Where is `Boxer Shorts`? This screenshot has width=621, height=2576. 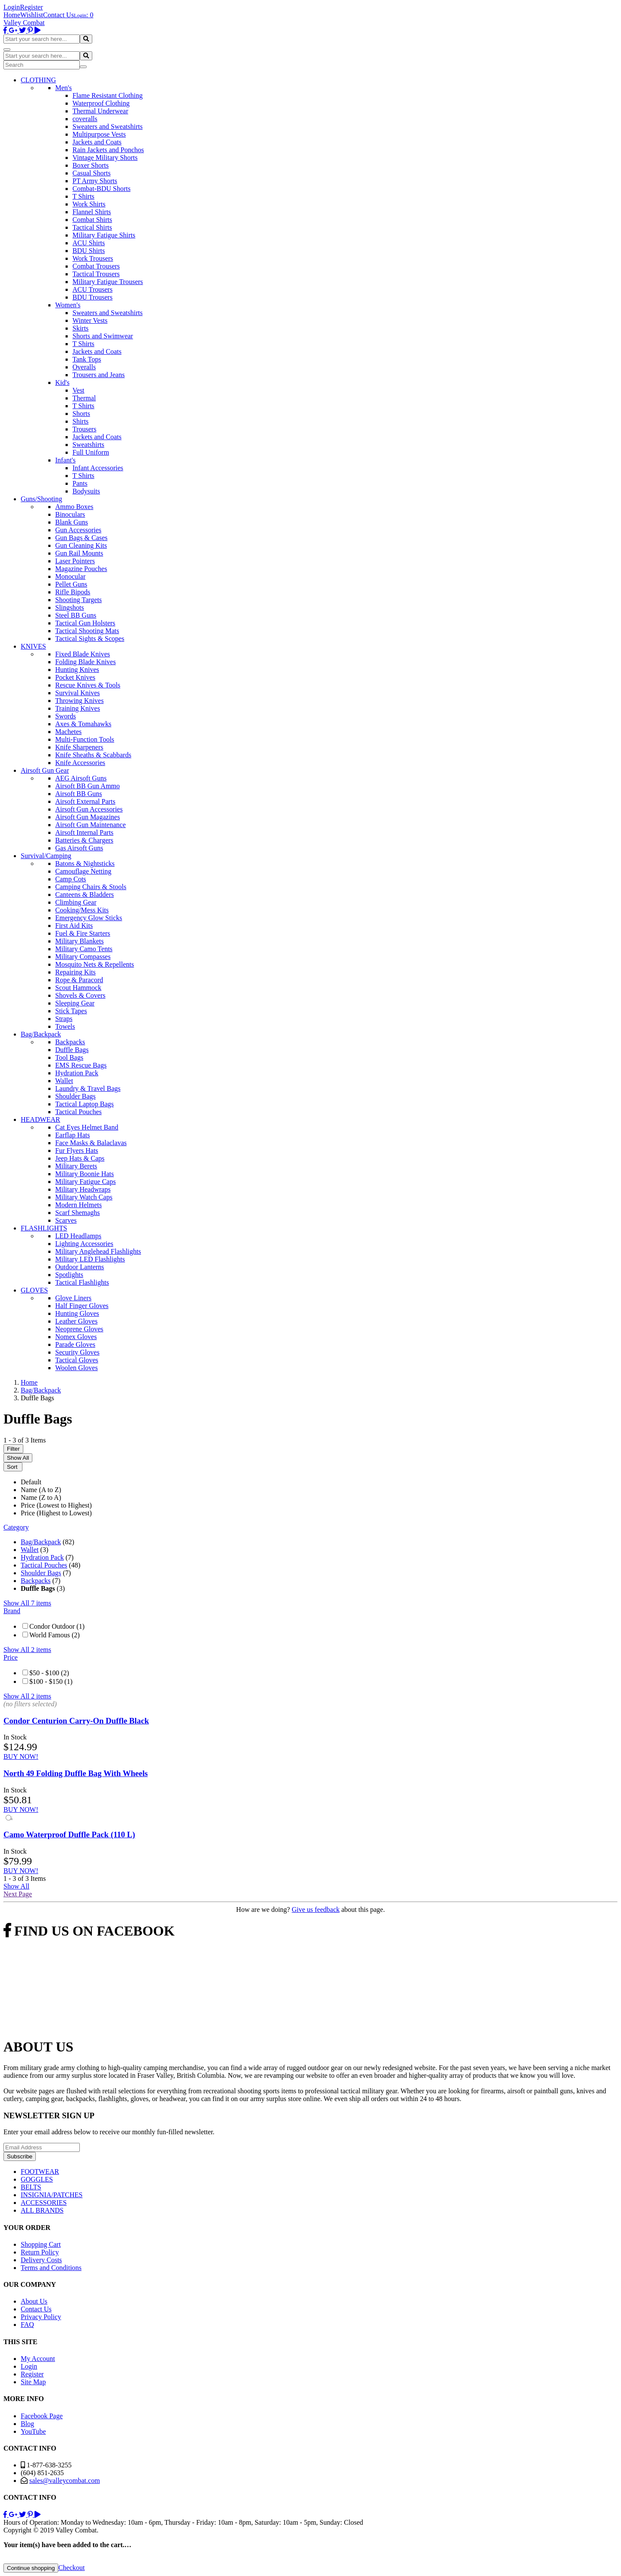 Boxer Shorts is located at coordinates (90, 165).